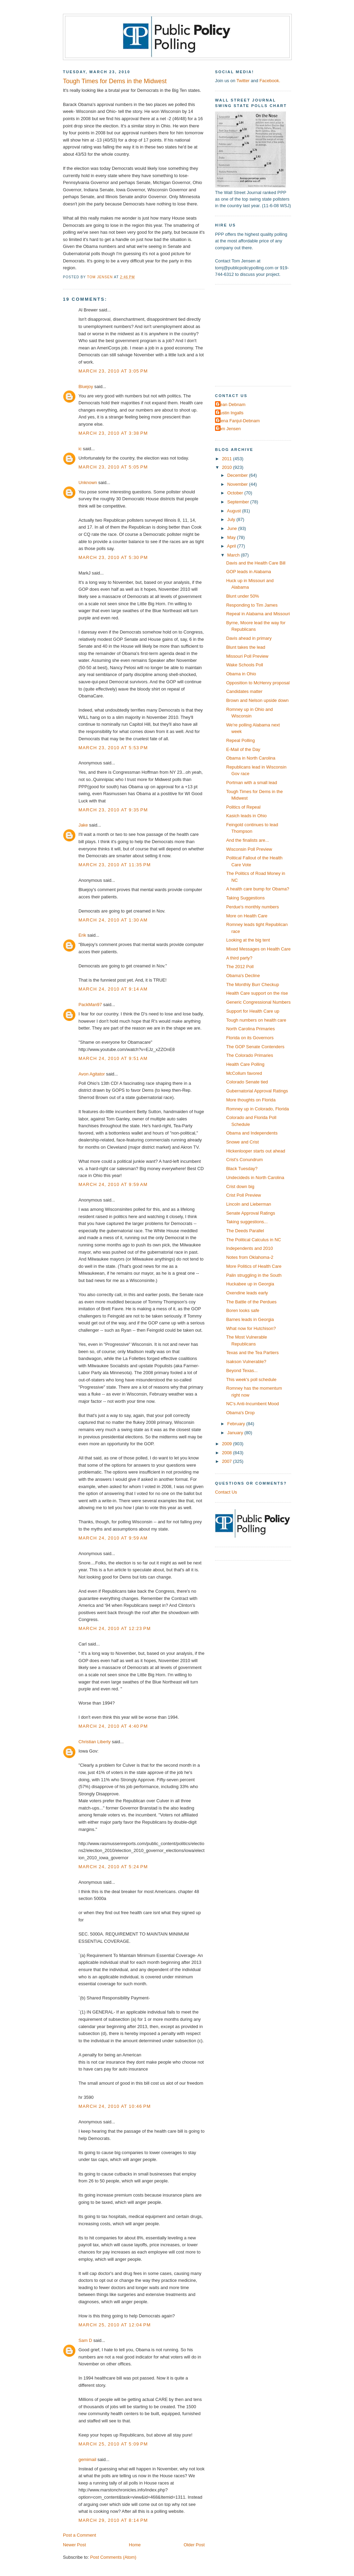 The image size is (354, 2576). What do you see at coordinates (246, 915) in the screenshot?
I see `More on Health Care` at bounding box center [246, 915].